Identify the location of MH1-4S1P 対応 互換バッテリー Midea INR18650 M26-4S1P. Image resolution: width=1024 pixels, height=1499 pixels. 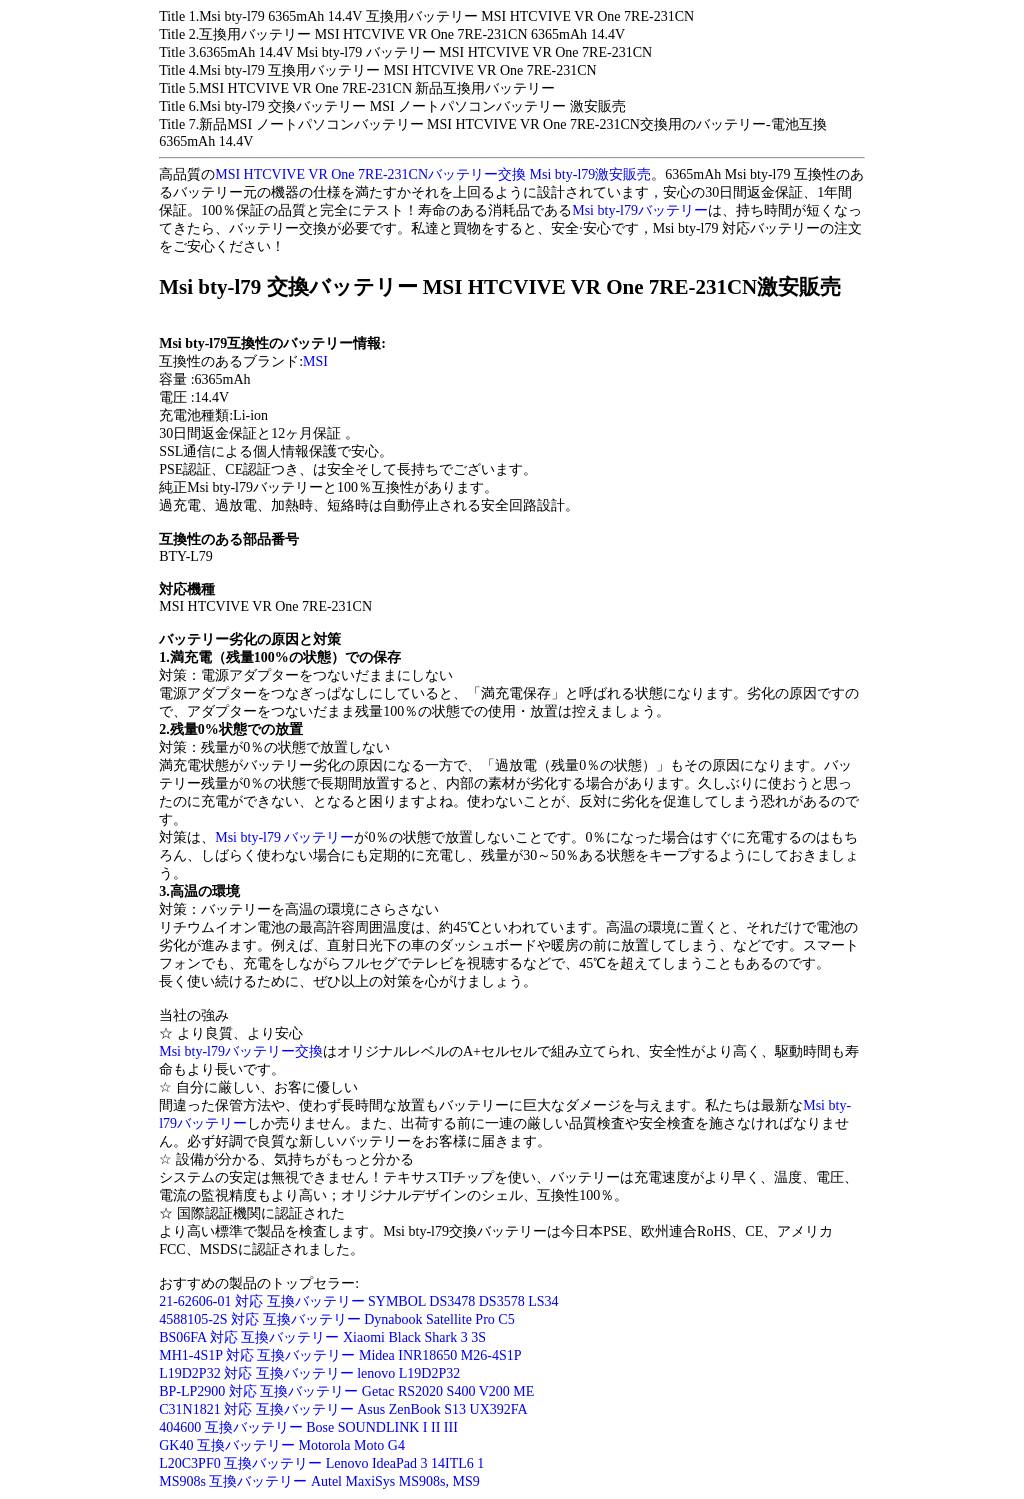
(340, 1355).